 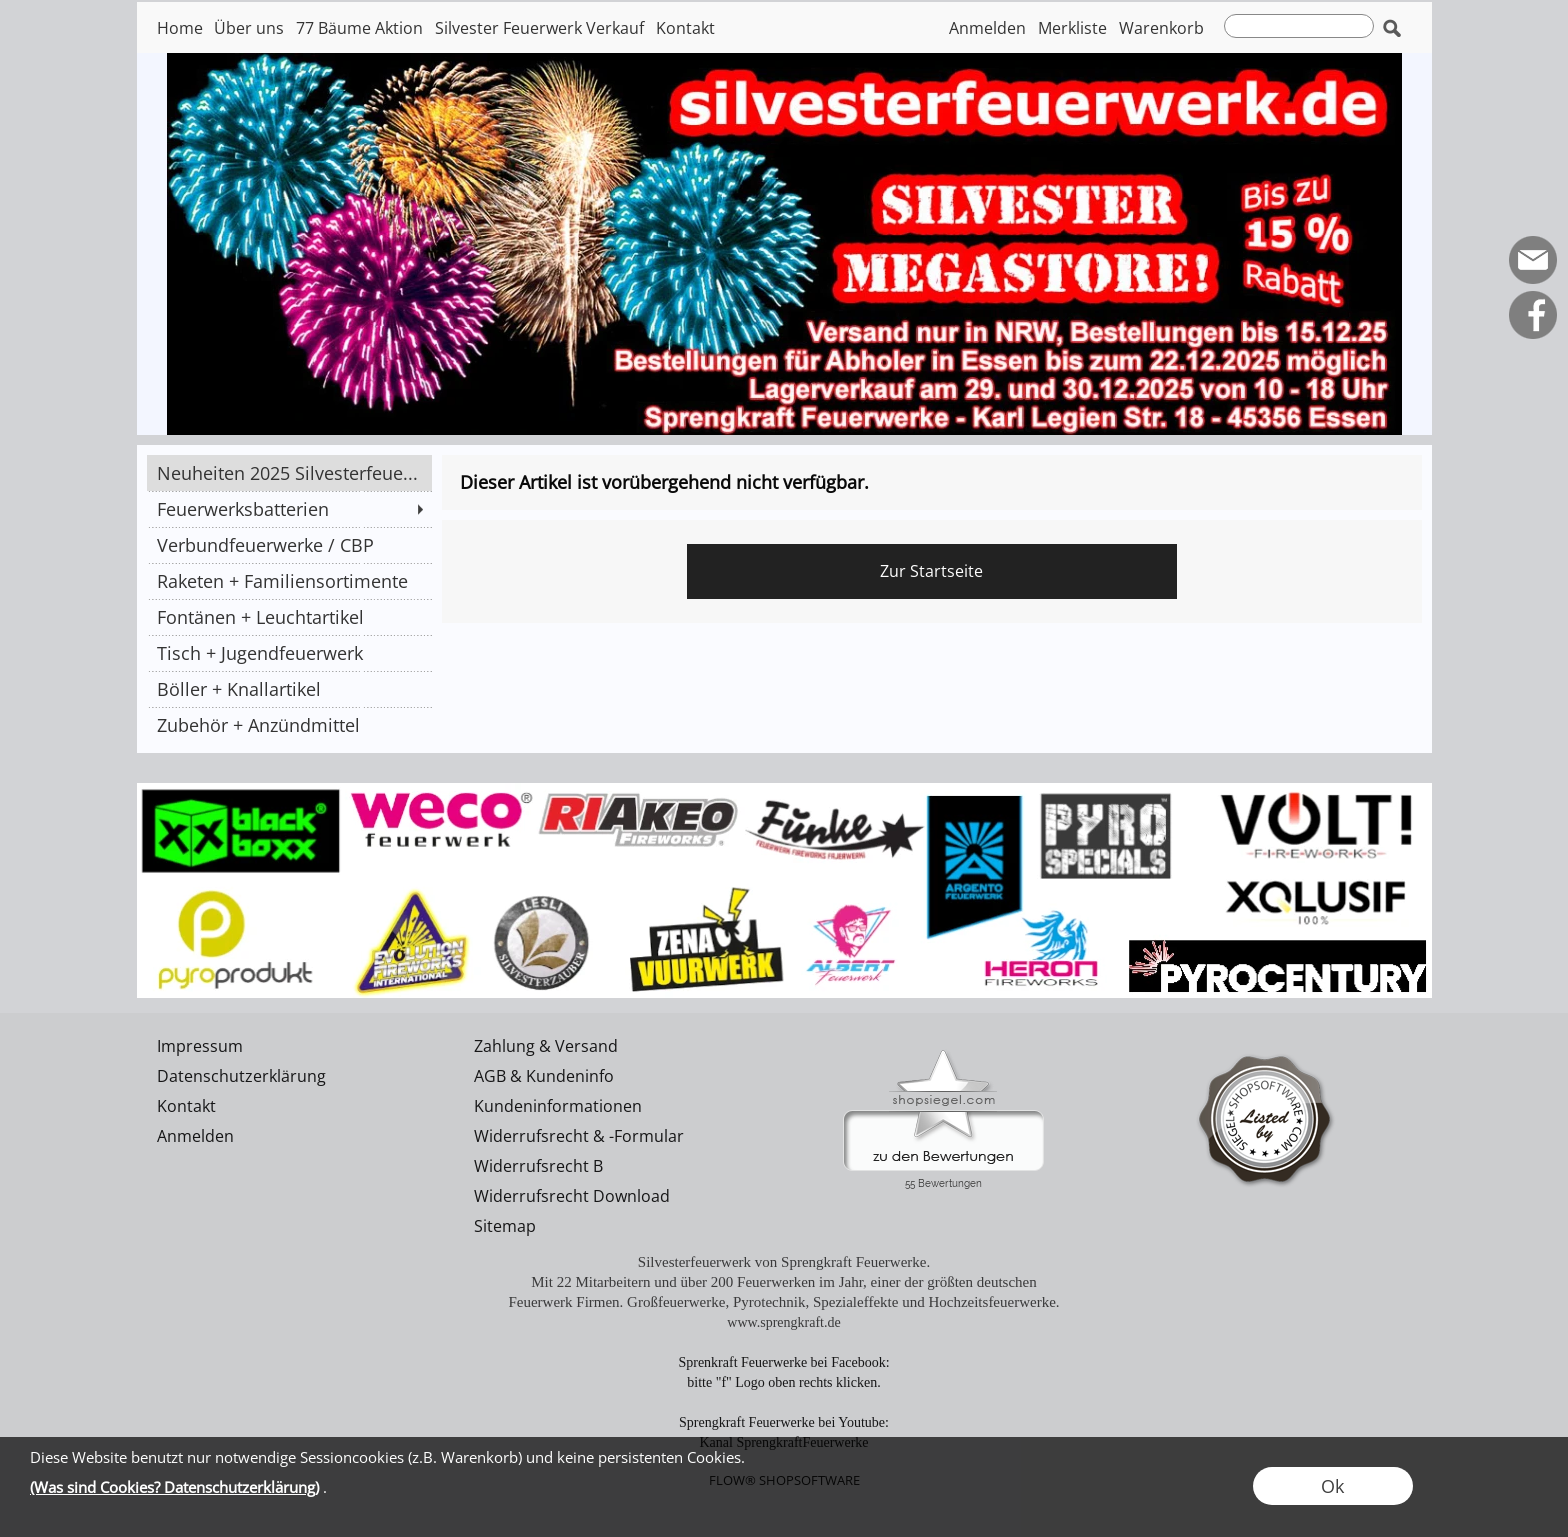 I want to click on Widerrufsrecht B, so click(x=538, y=1166).